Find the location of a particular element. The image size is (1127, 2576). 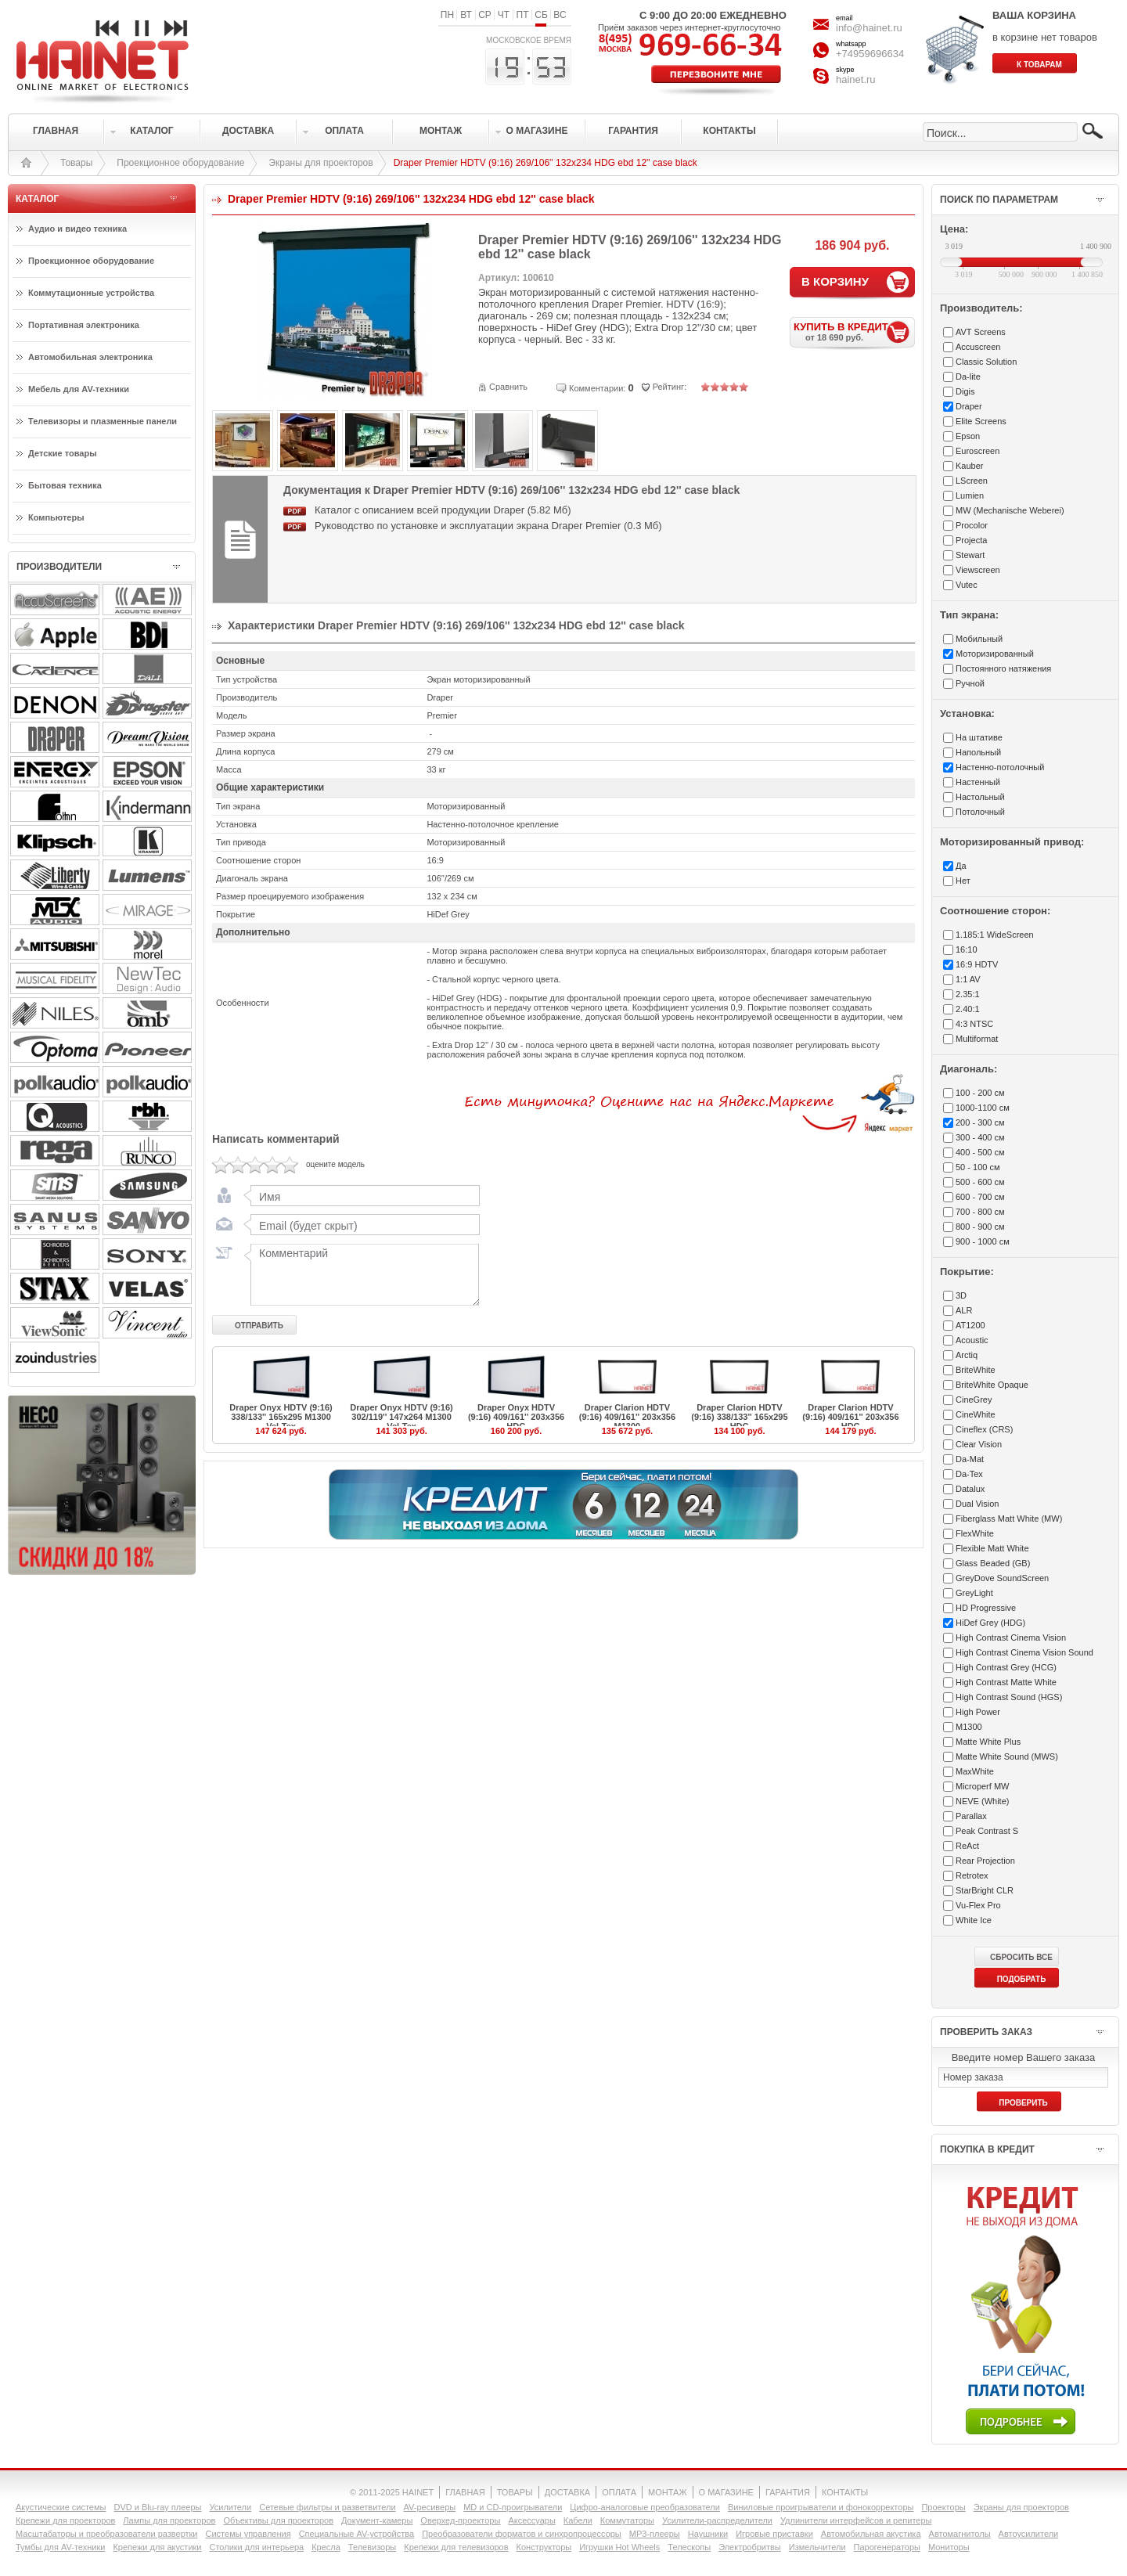

800 - 900 см is located at coordinates (980, 1226).